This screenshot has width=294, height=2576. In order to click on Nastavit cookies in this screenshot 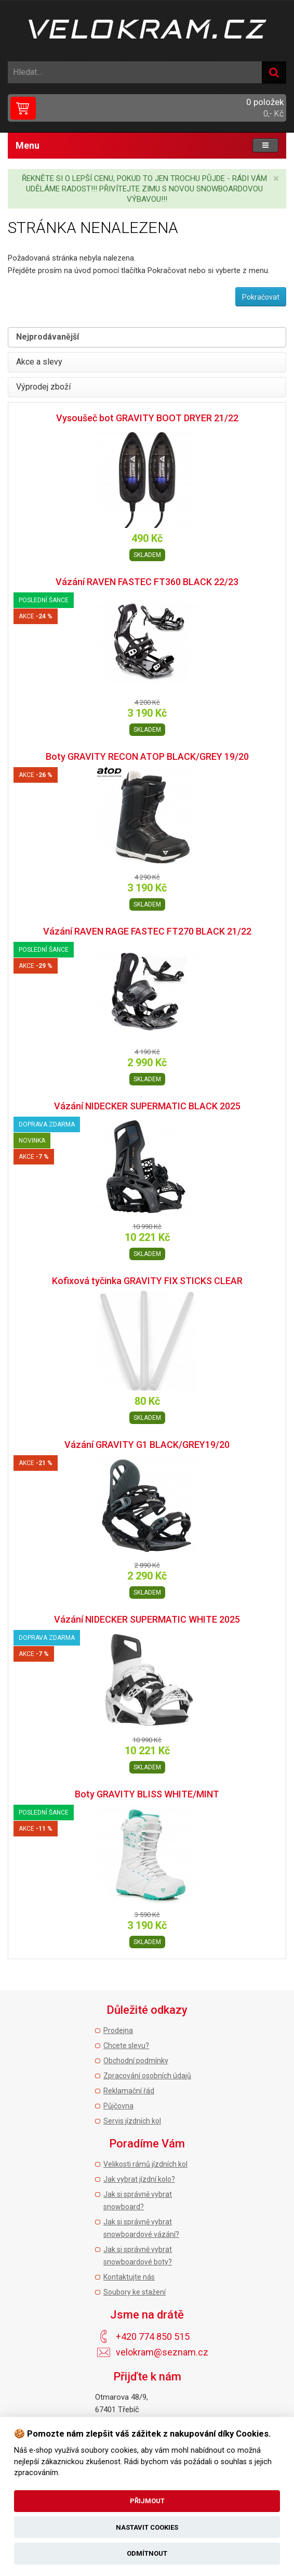, I will do `click(147, 2527)`.